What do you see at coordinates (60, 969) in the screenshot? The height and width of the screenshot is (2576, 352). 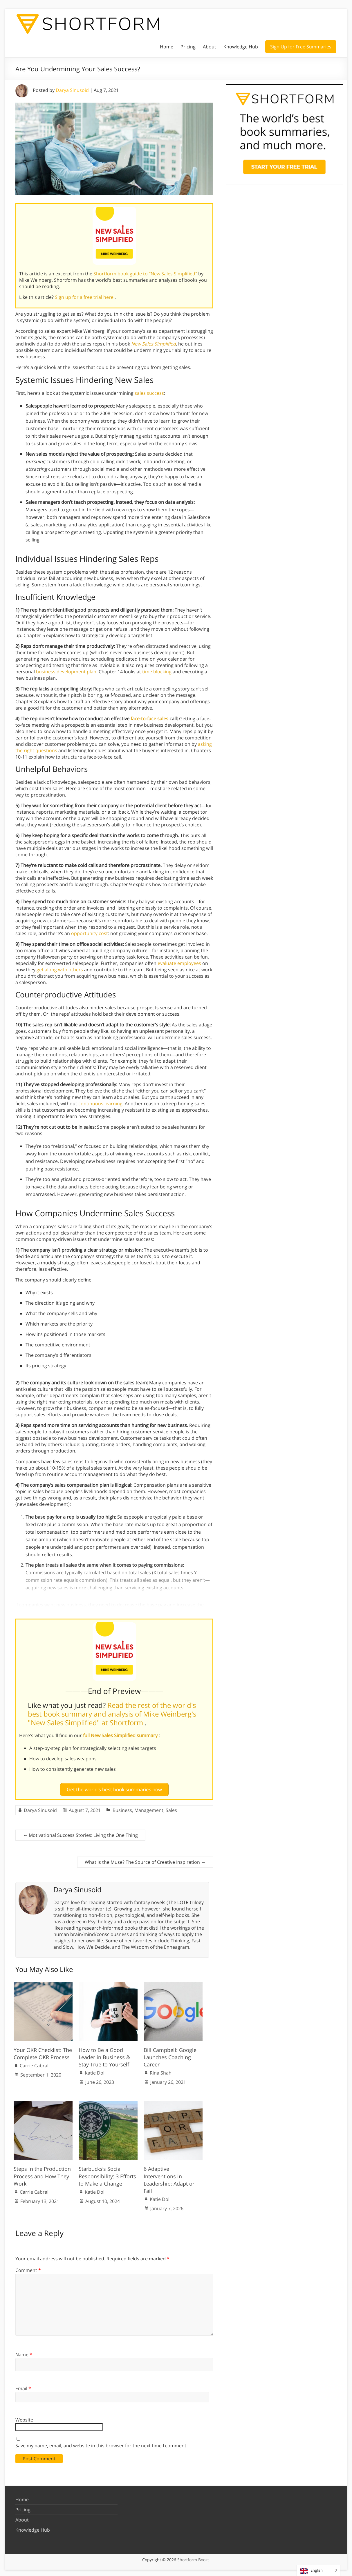 I see `get along with others` at bounding box center [60, 969].